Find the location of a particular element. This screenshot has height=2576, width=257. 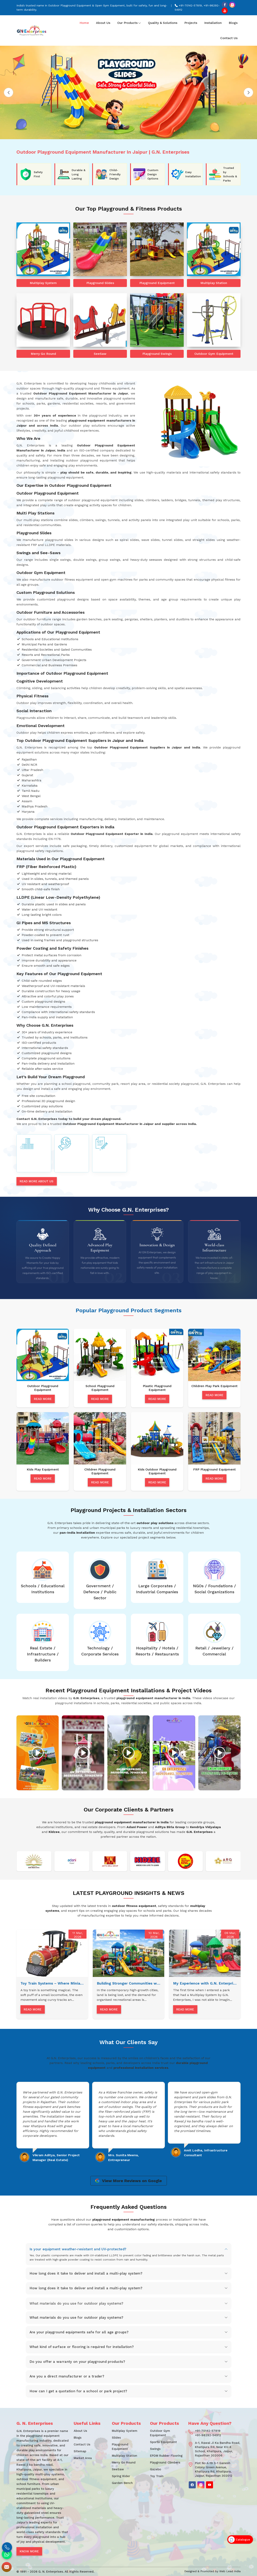

Read More is located at coordinates (43, 1399).